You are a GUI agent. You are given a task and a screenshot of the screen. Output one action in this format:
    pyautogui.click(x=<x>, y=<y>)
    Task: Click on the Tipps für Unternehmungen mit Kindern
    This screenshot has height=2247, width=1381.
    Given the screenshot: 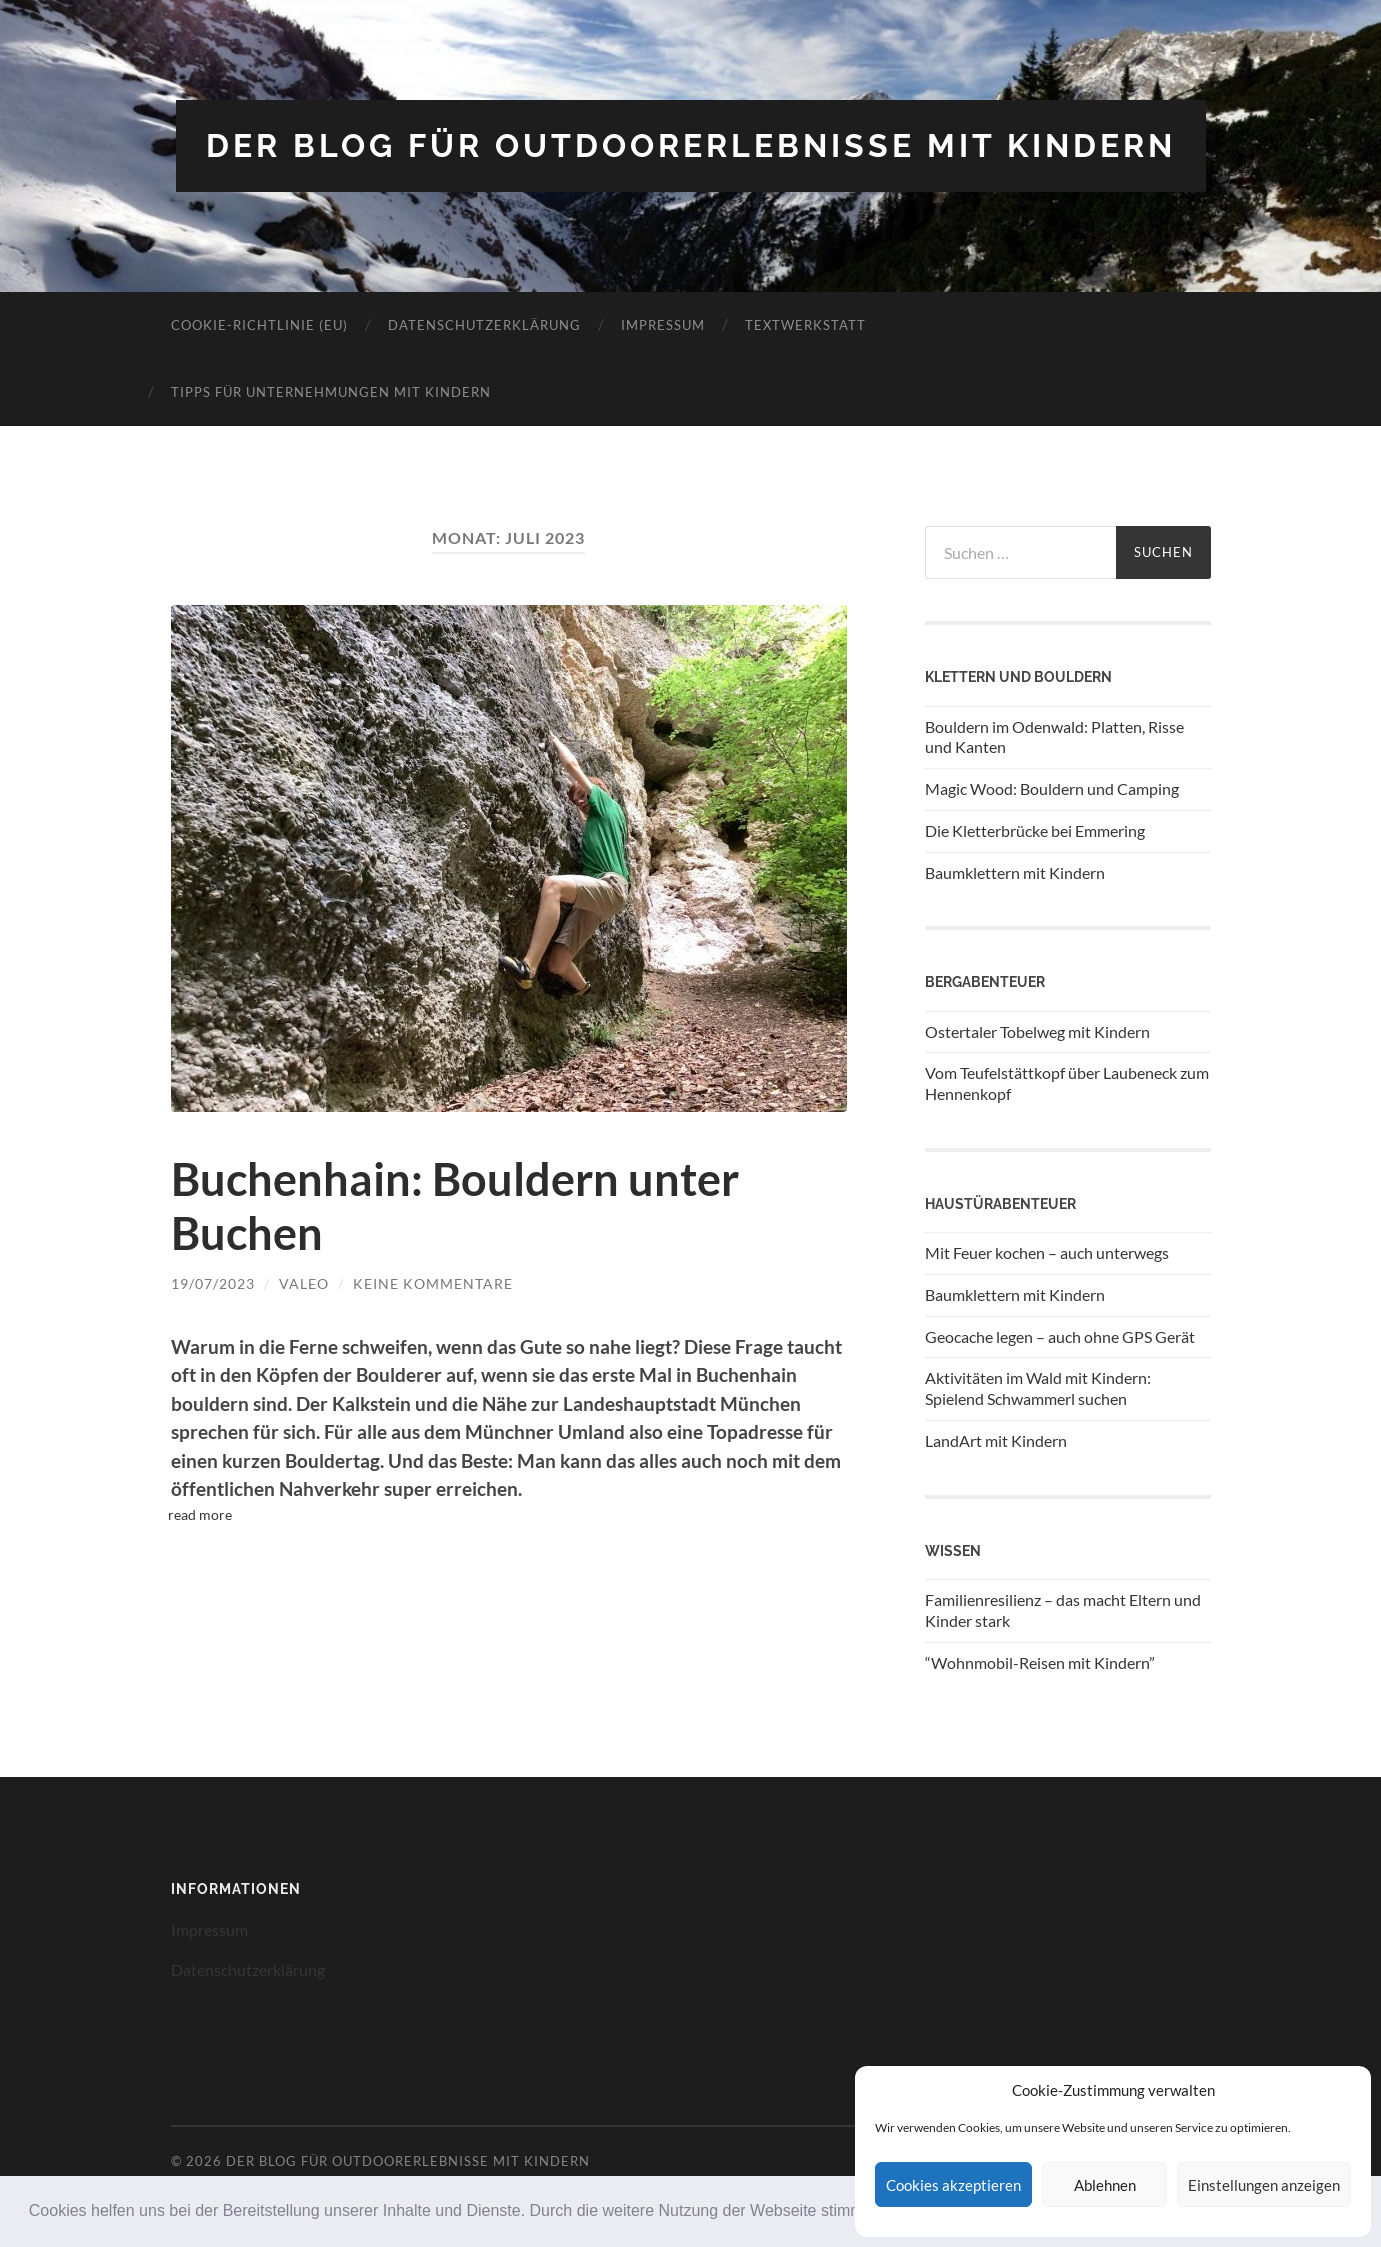 What is the action you would take?
    pyautogui.click(x=331, y=392)
    